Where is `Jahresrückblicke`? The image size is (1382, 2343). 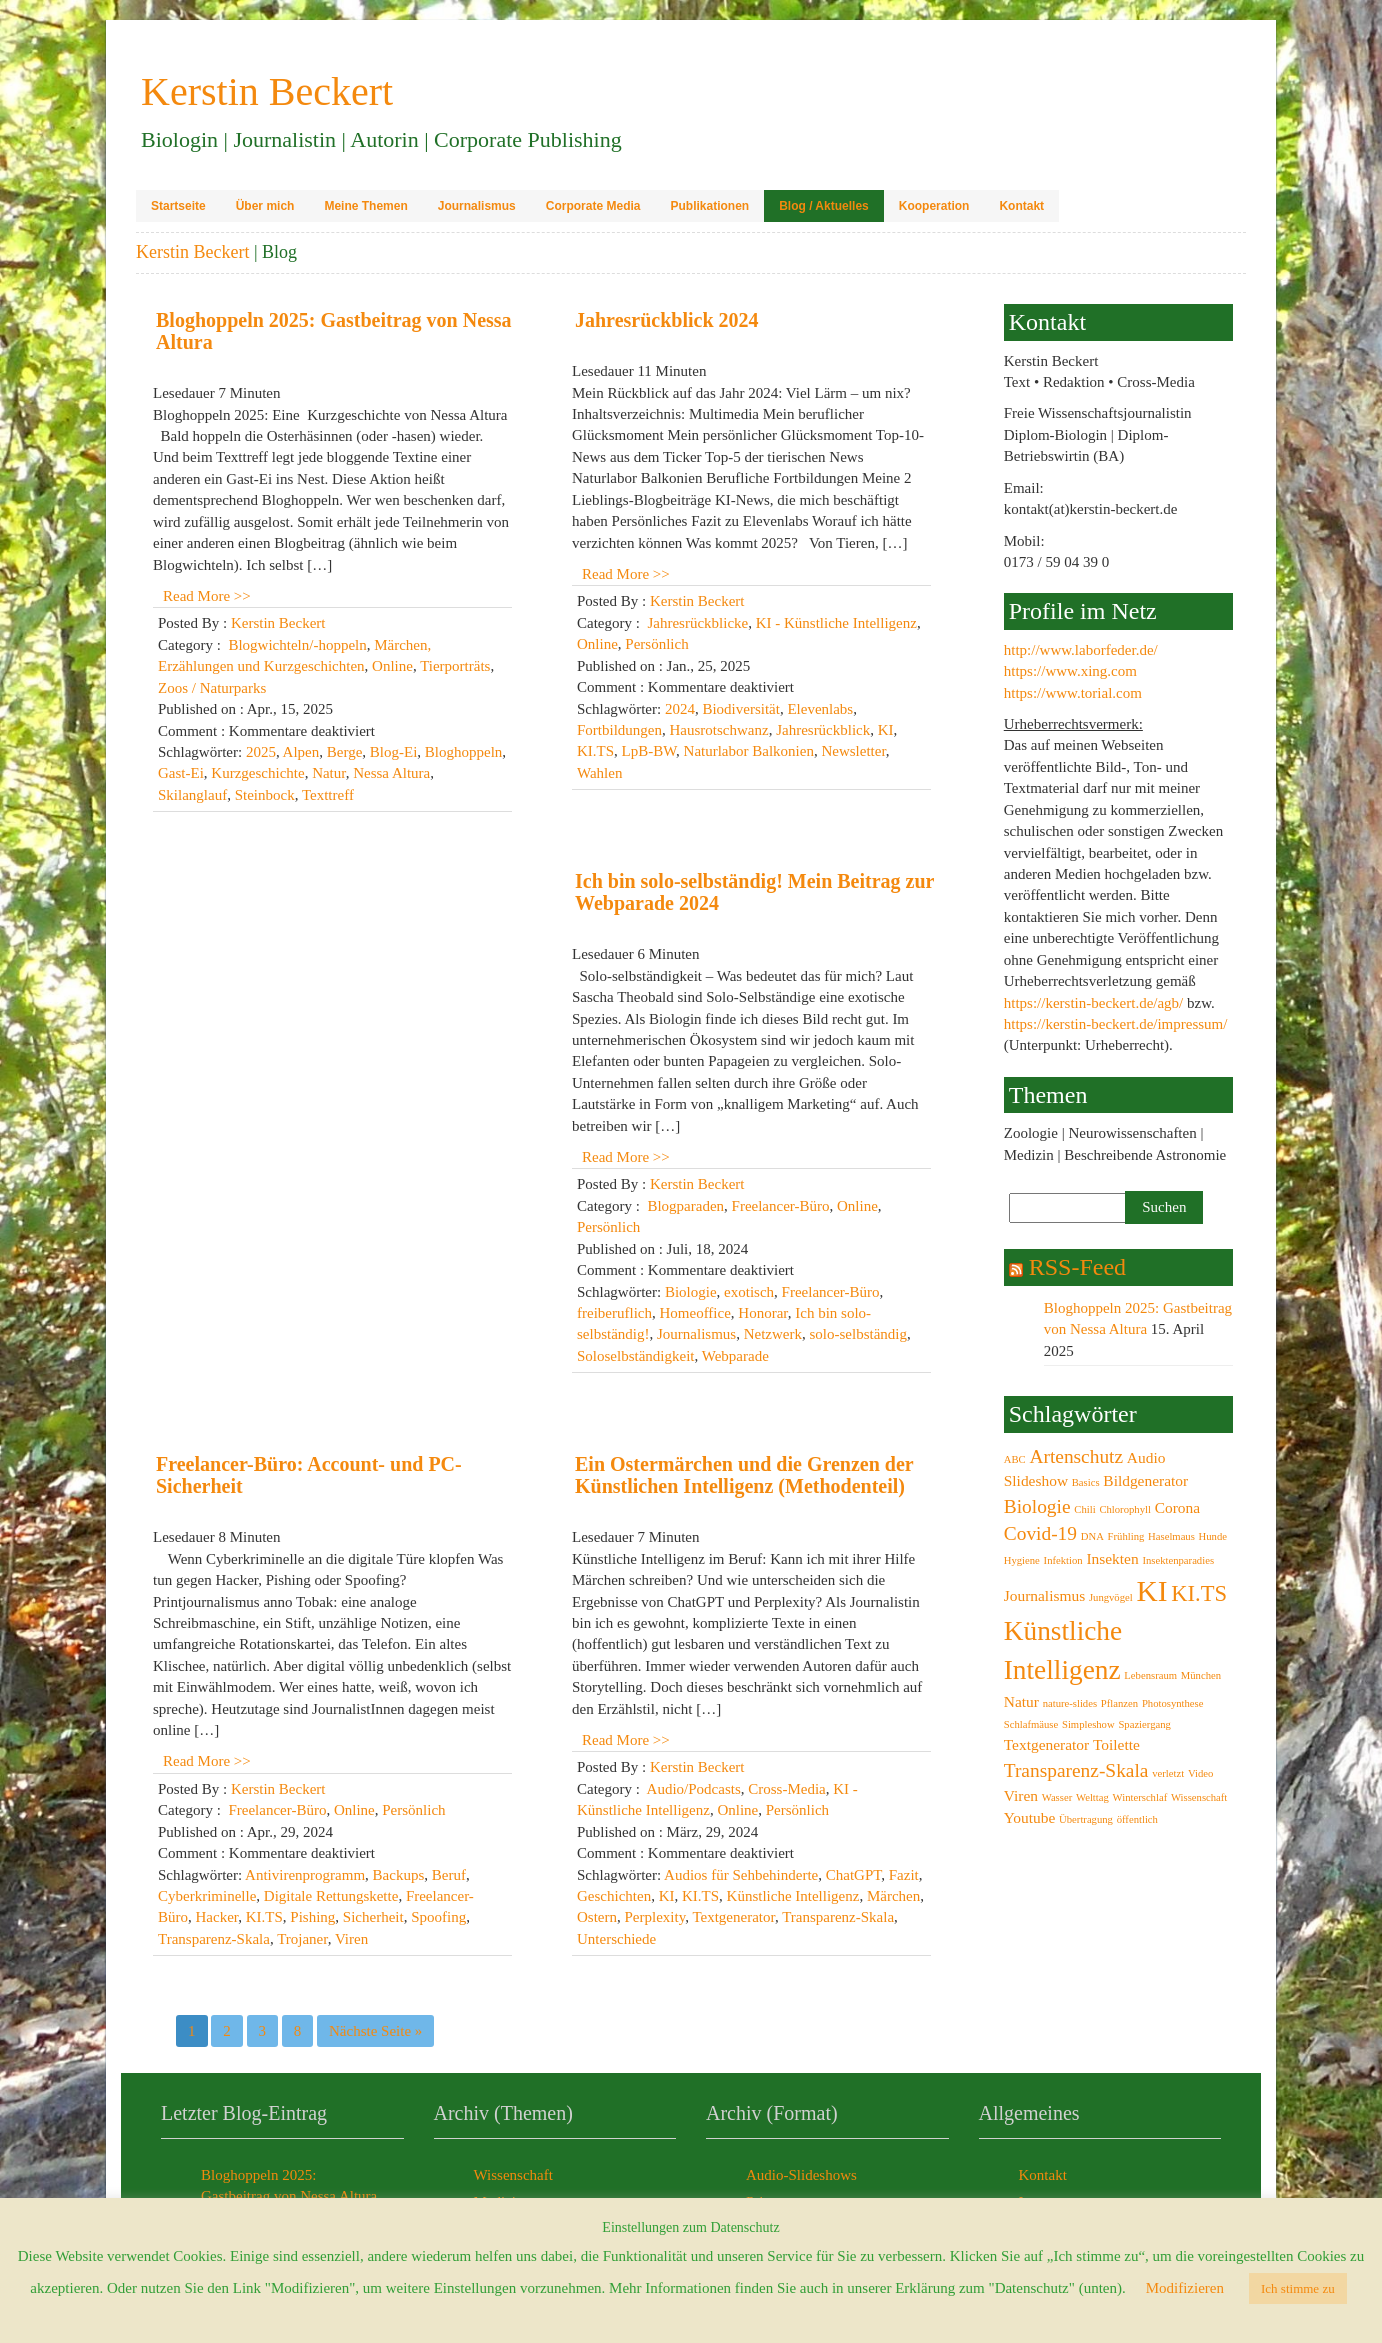
Jahresrückblicke is located at coordinates (697, 623).